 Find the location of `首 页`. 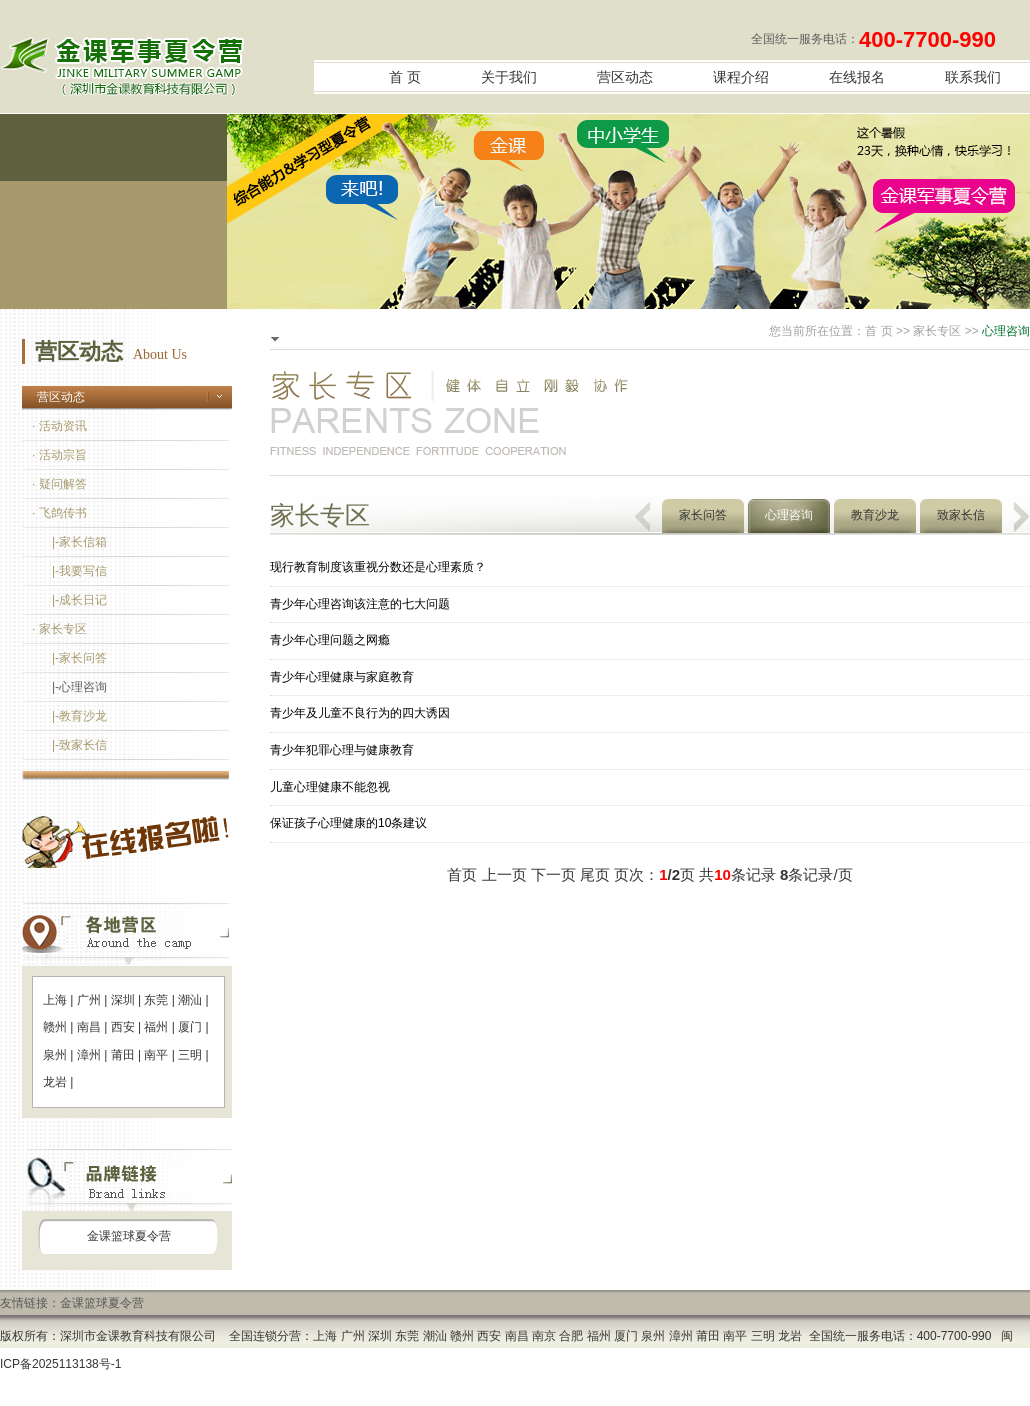

首 页 is located at coordinates (405, 77).